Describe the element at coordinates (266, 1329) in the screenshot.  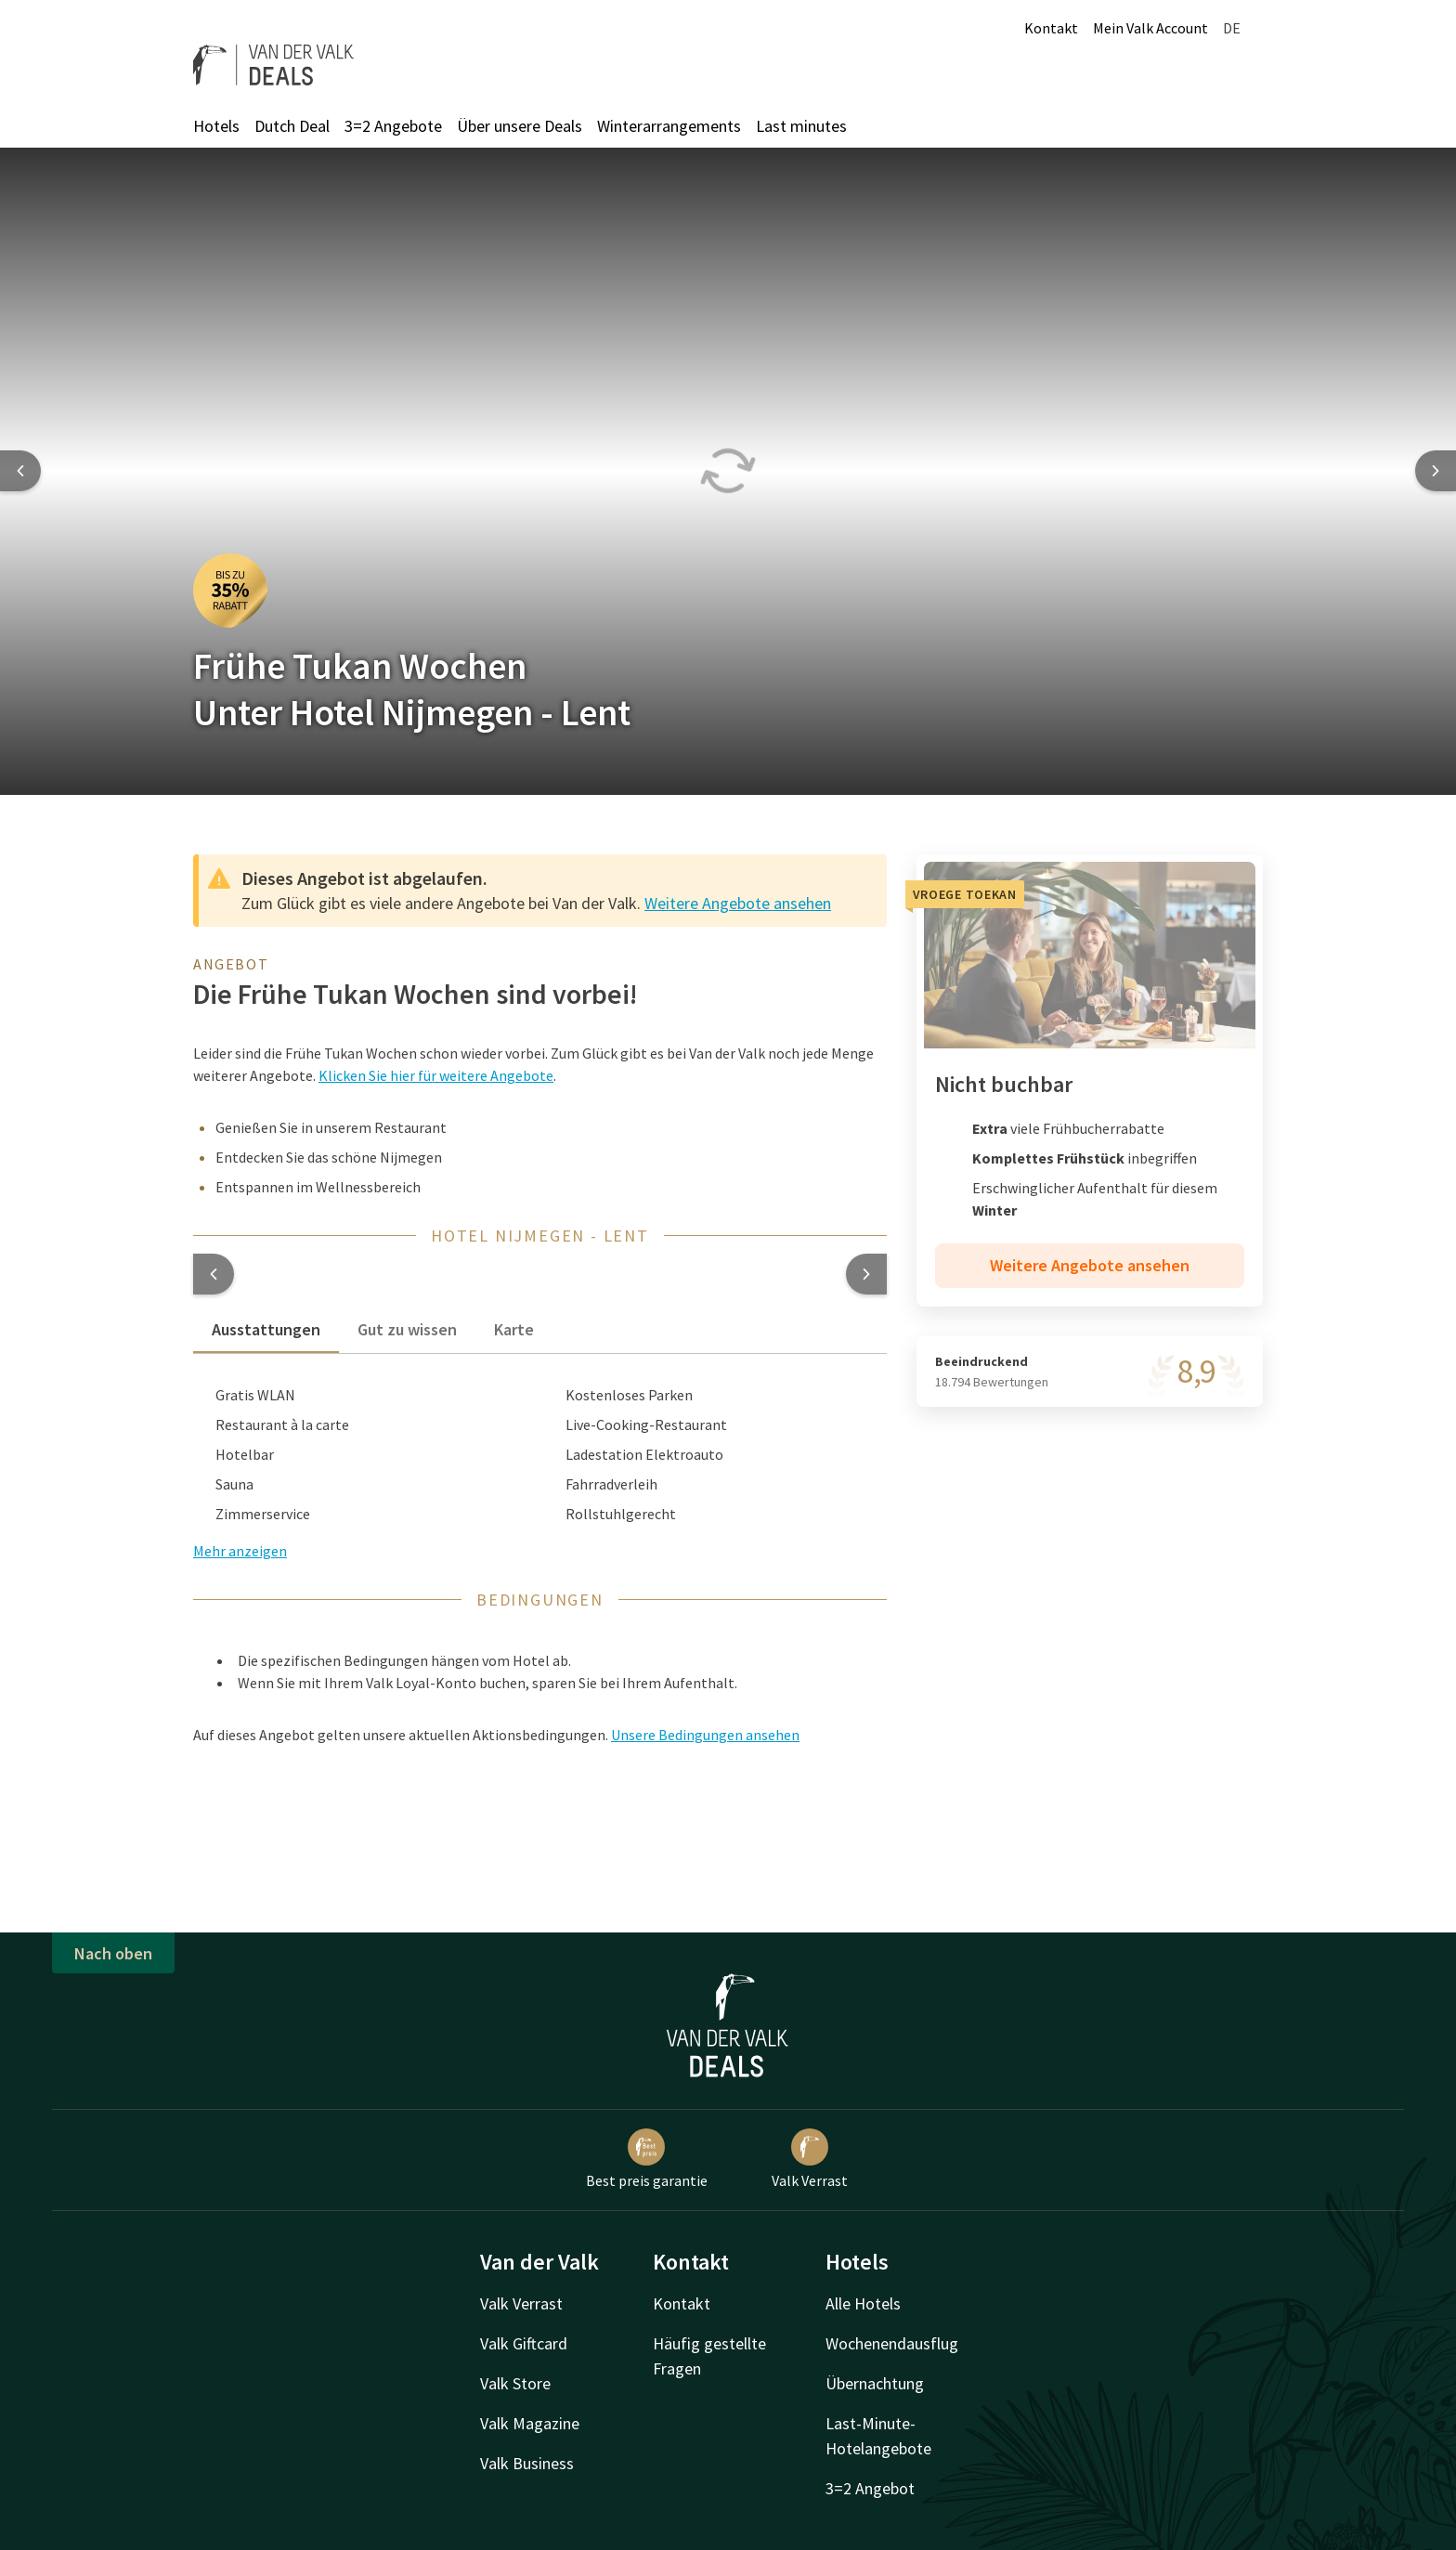
I see `Ausstattungen [tab]` at that location.